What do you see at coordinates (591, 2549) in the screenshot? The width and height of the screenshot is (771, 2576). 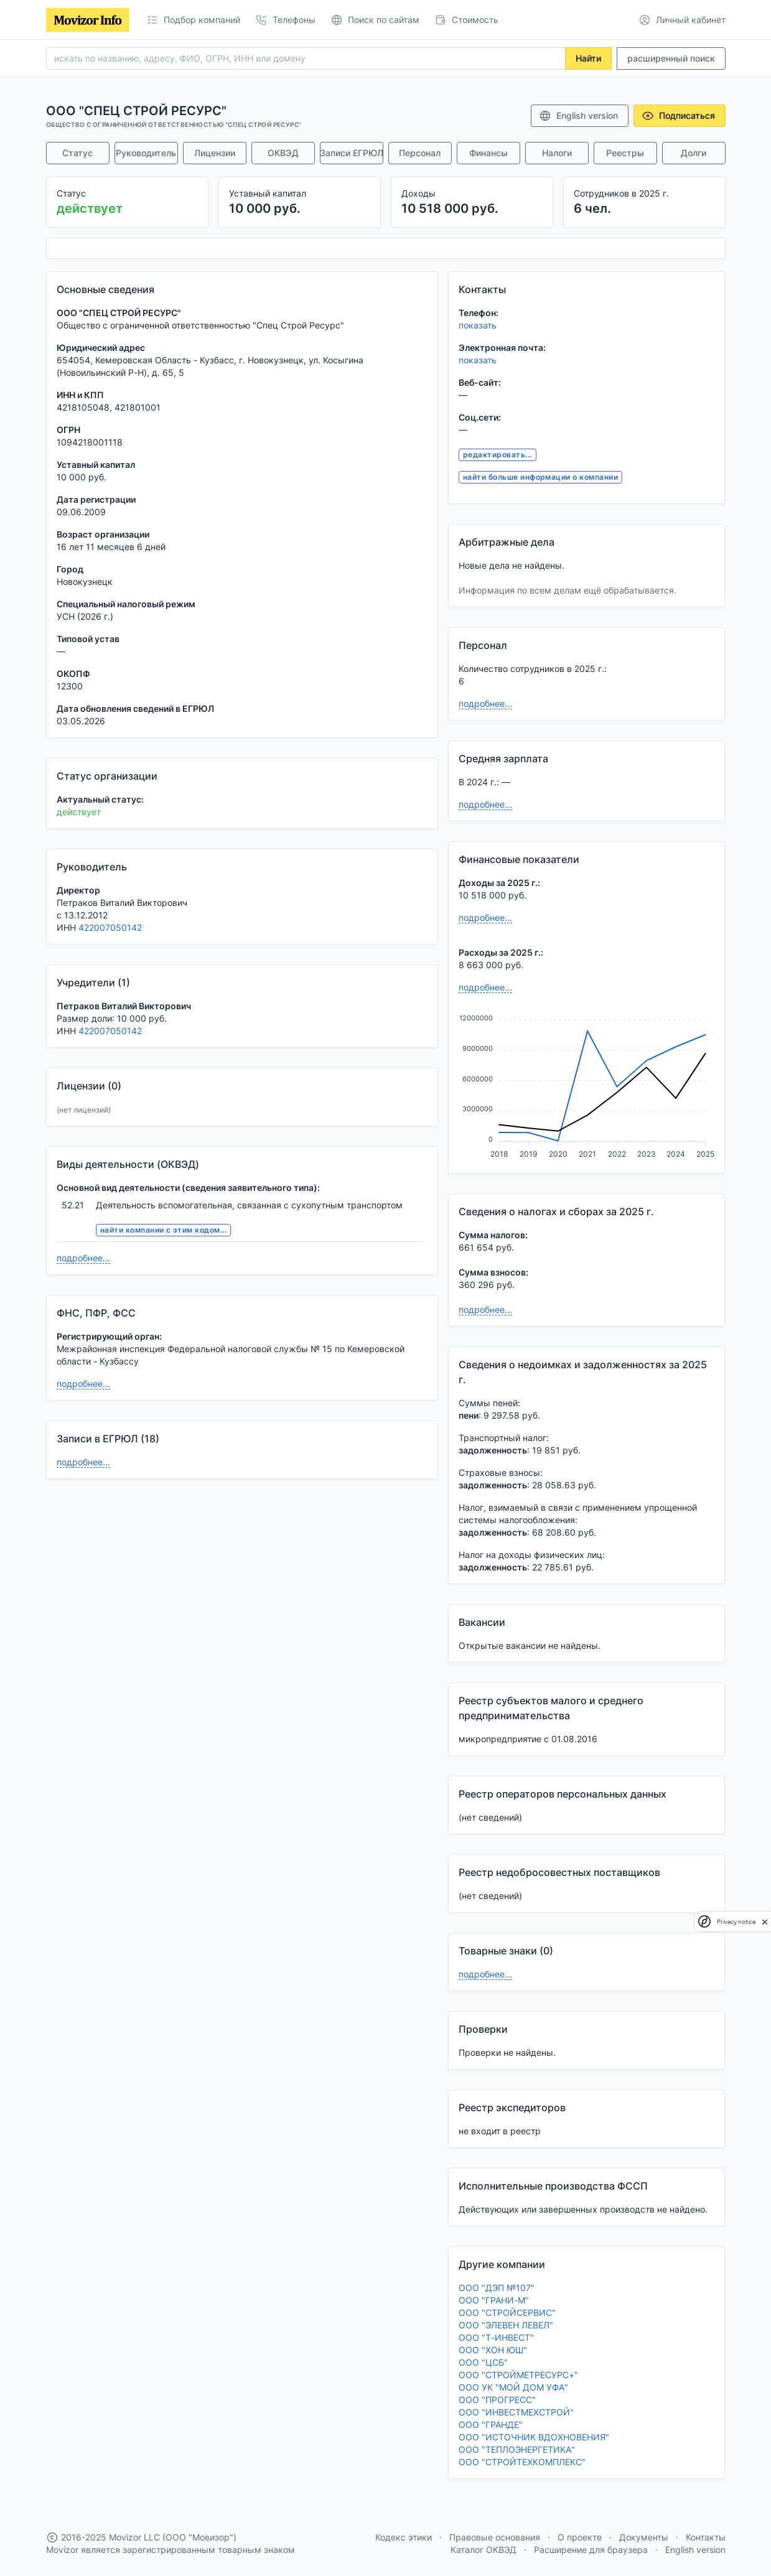 I see `Расширение для браузера` at bounding box center [591, 2549].